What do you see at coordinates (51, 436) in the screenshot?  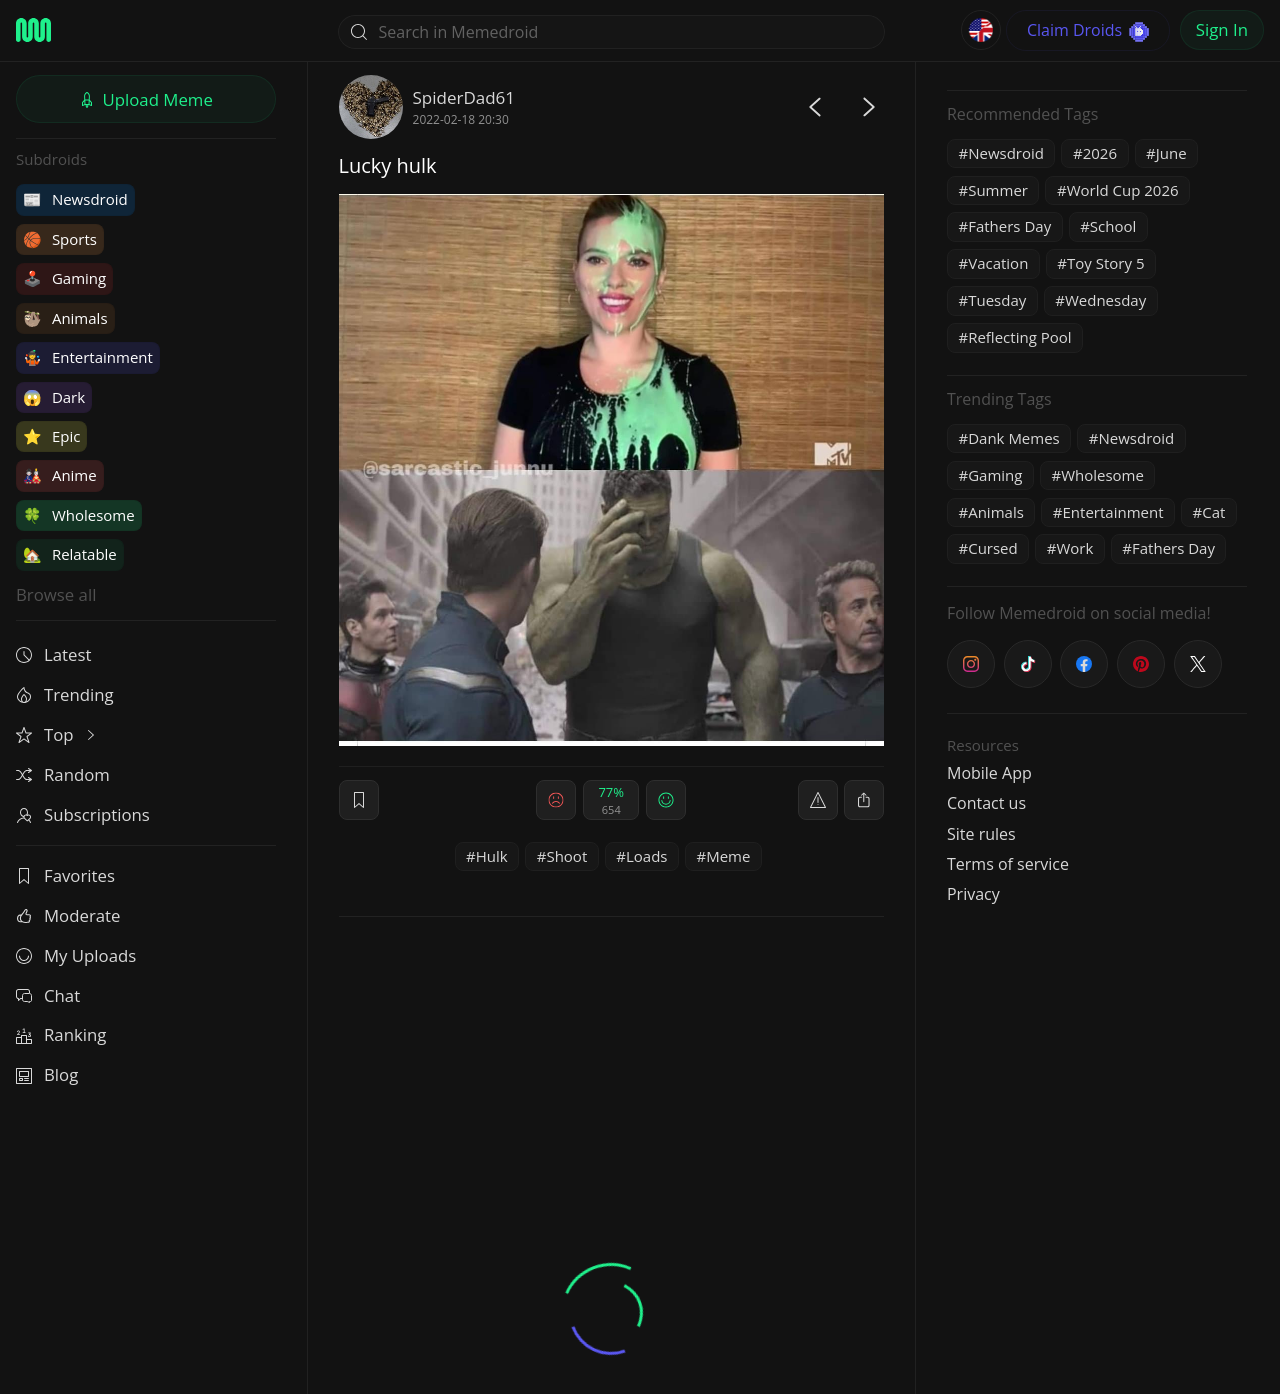 I see `Epic` at bounding box center [51, 436].